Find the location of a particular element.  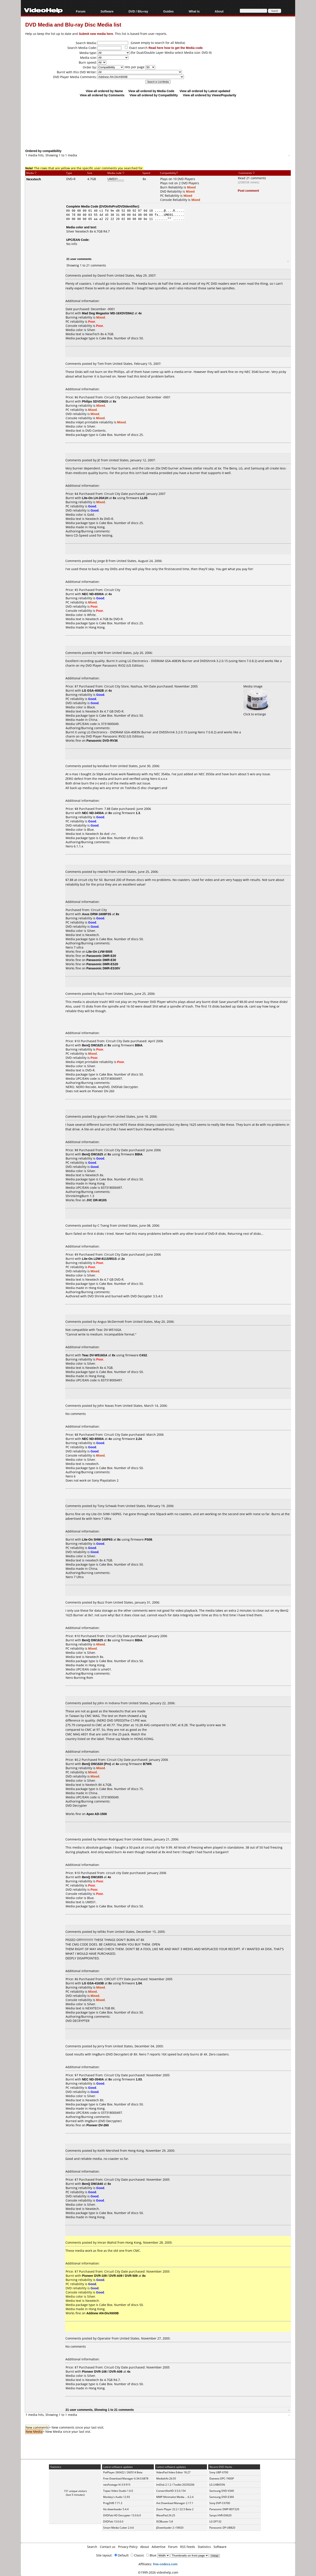

DVD Media and Blu-ray Disc Media list is located at coordinates (73, 24).